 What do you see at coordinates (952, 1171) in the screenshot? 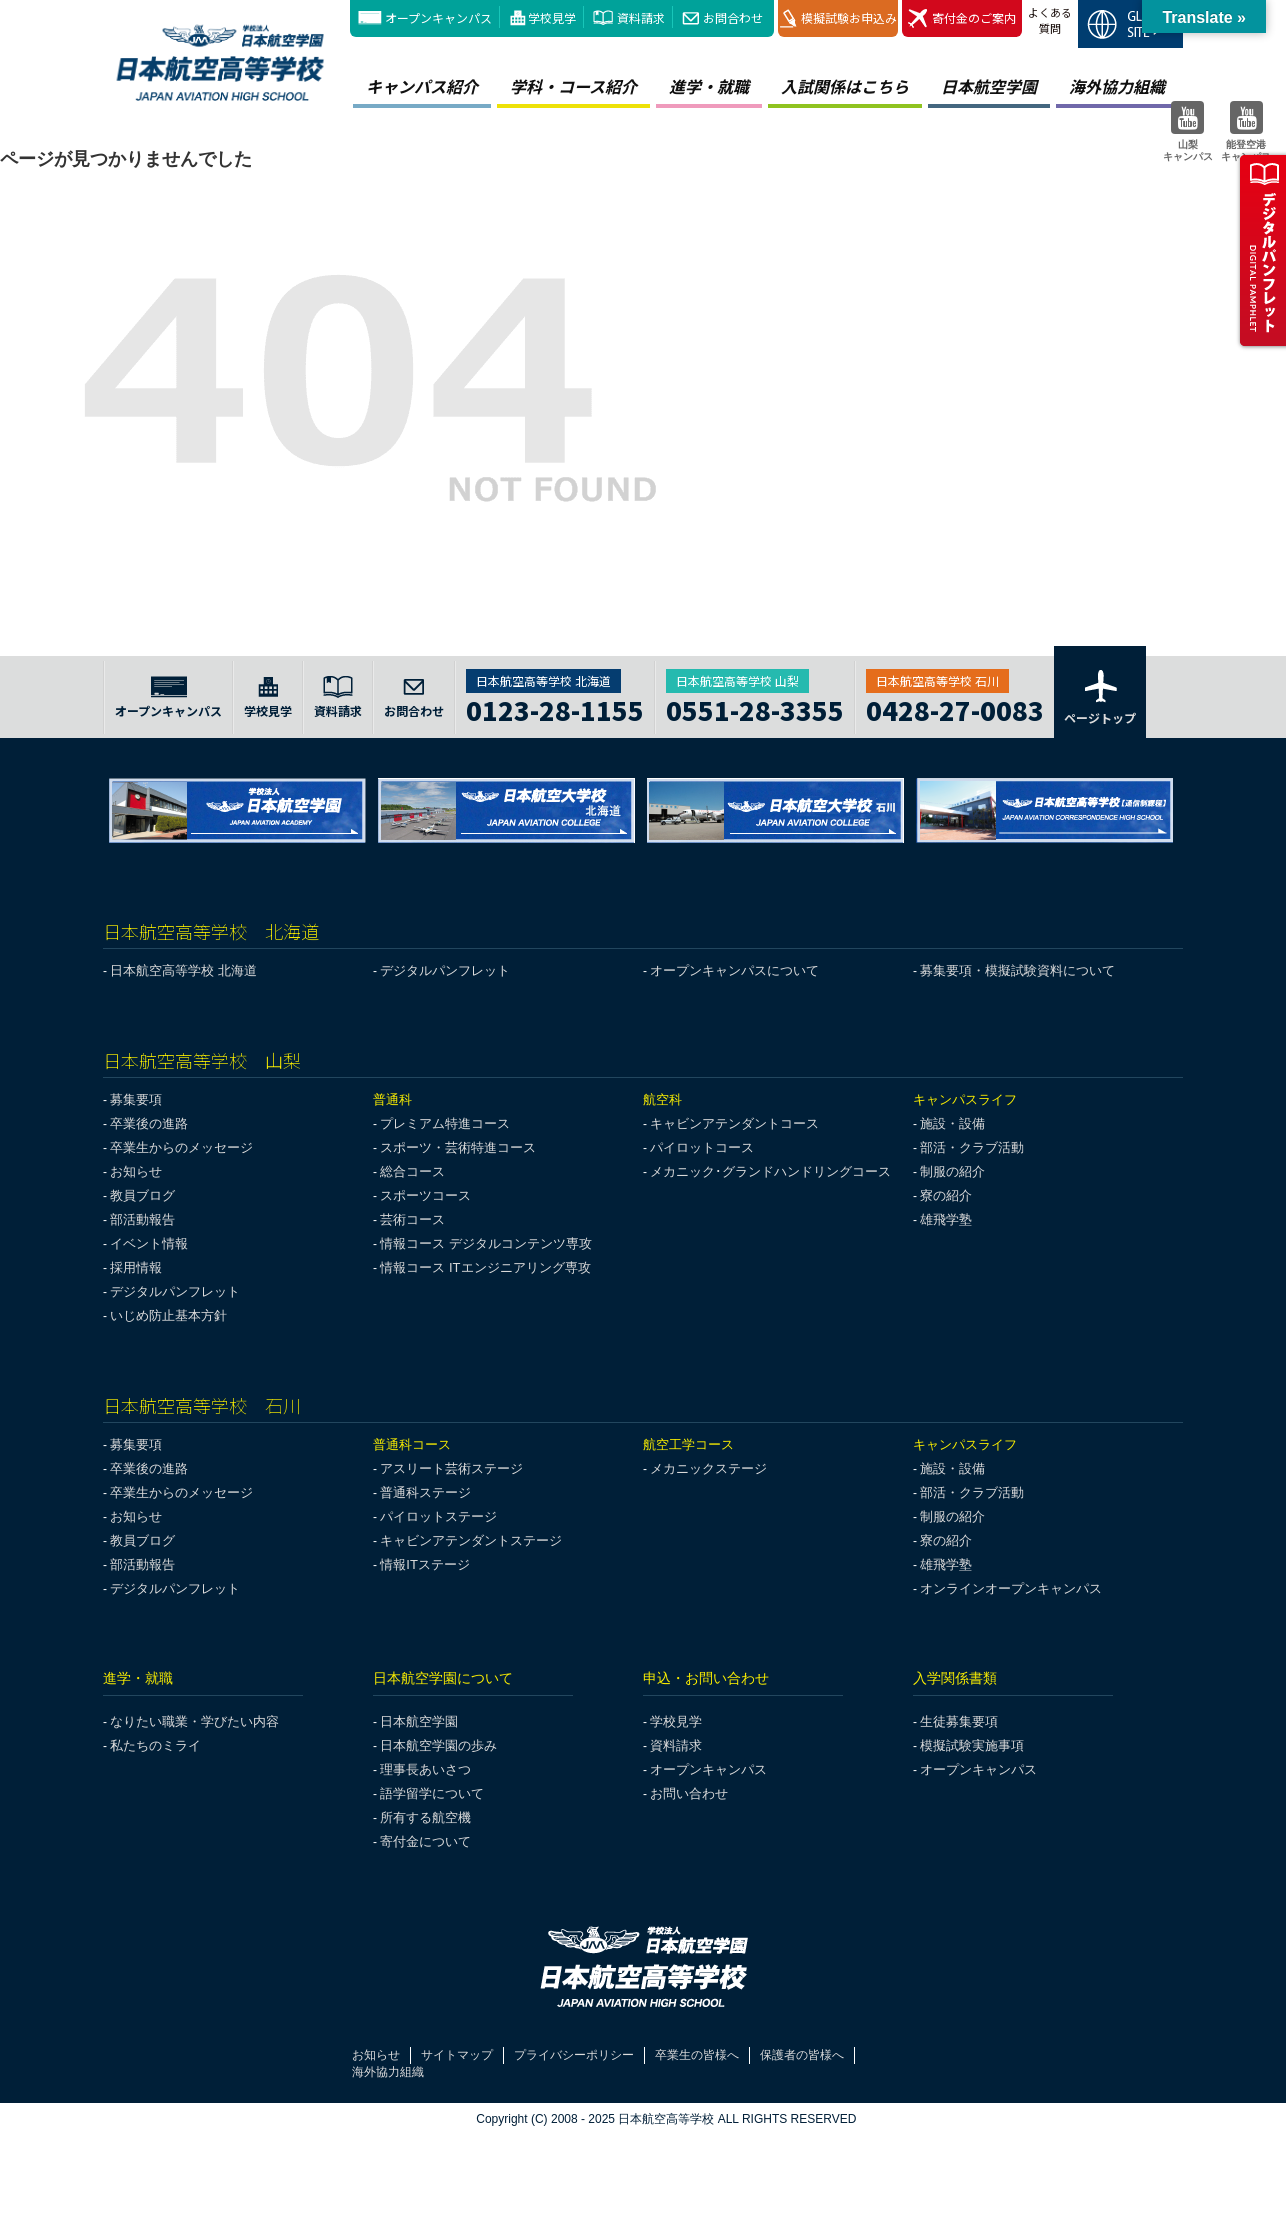
I see `制服の紹介` at bounding box center [952, 1171].